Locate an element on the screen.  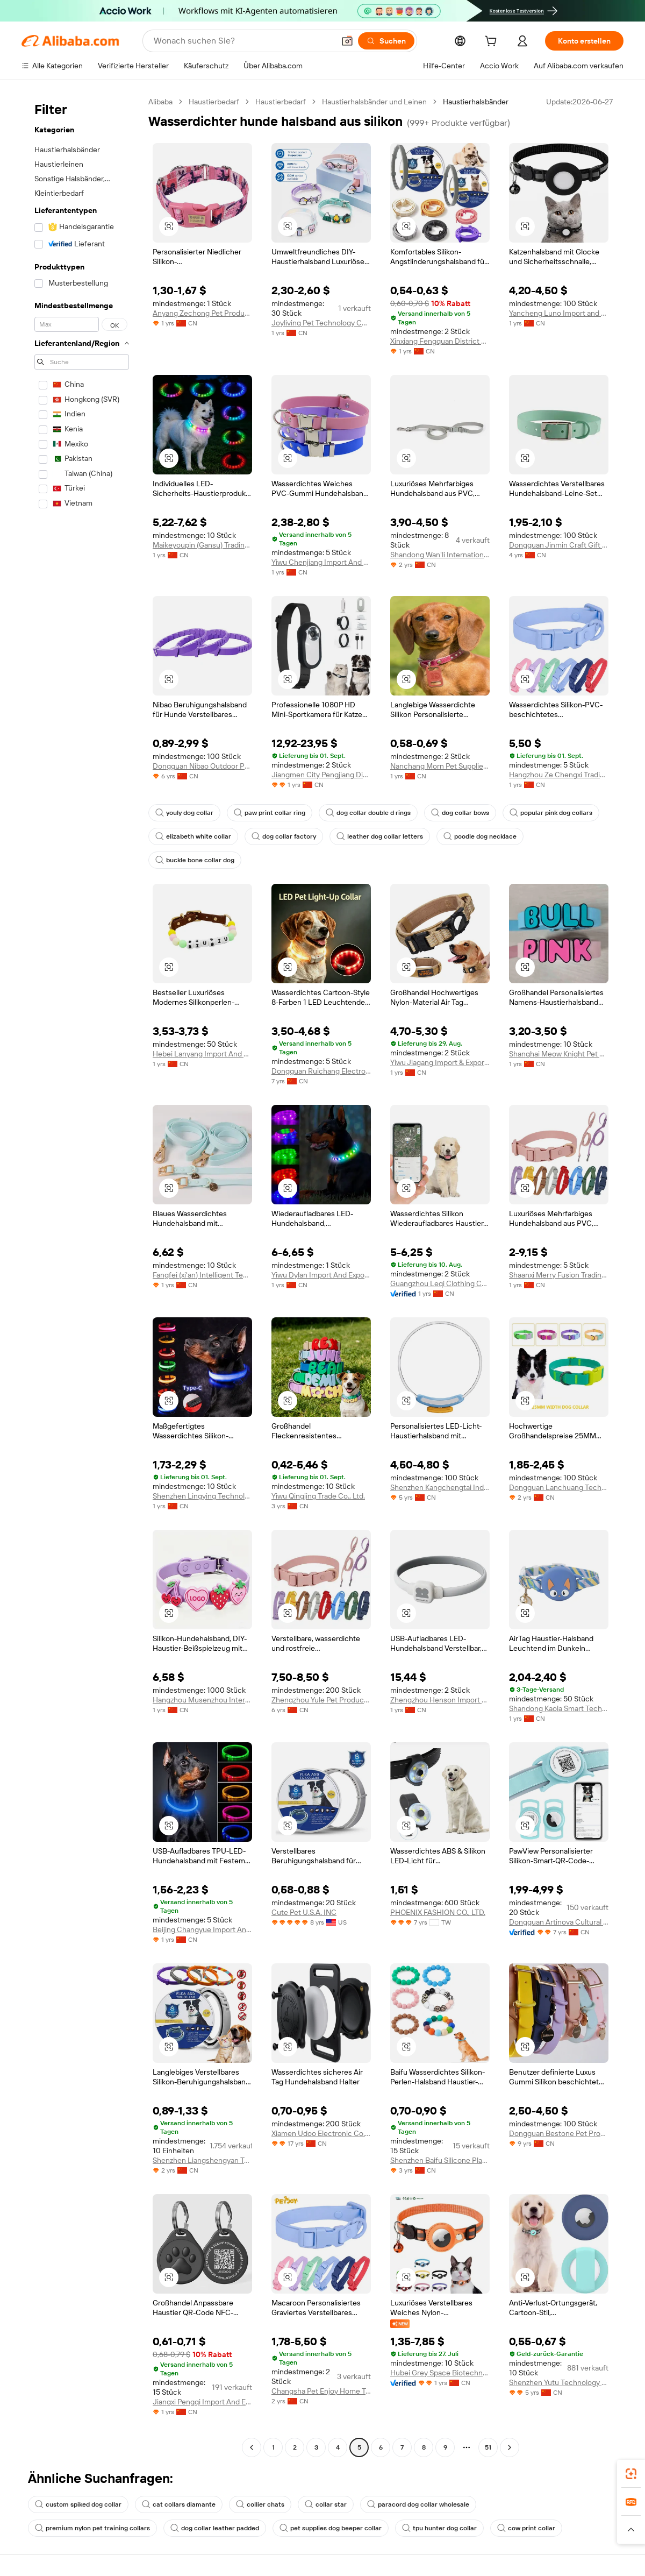
popular pink dog collars is located at coordinates (551, 812).